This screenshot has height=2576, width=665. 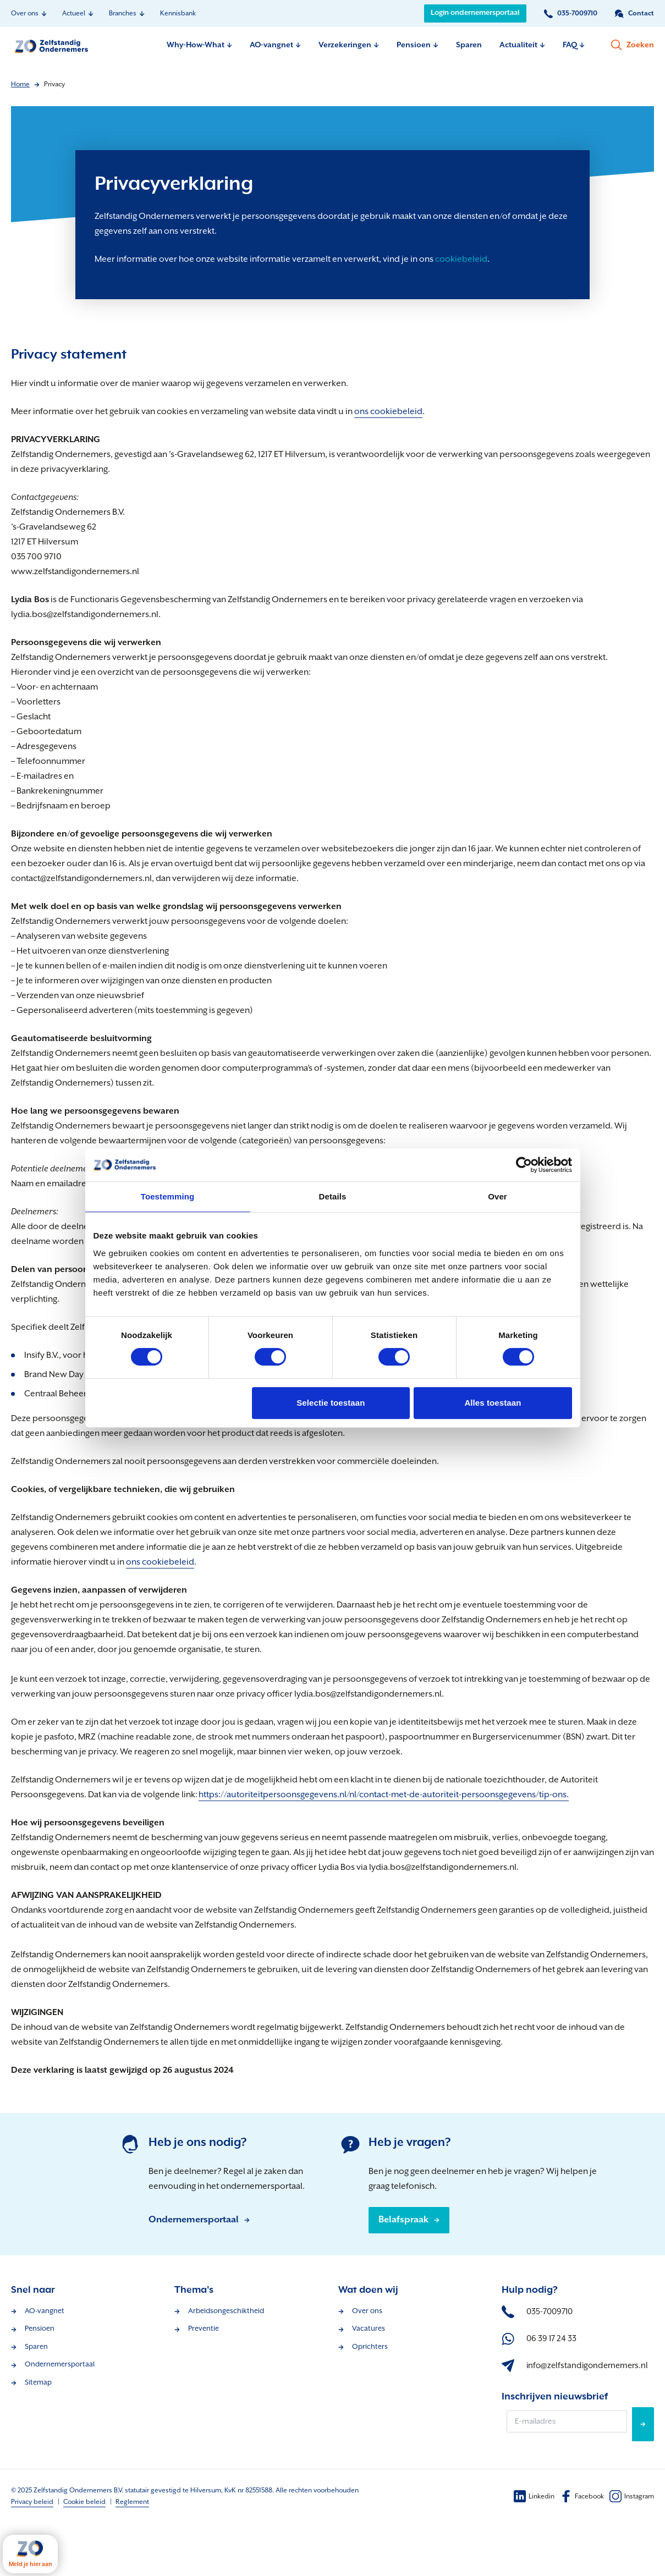 What do you see at coordinates (168, 1196) in the screenshot?
I see `Toestemming [tab]` at bounding box center [168, 1196].